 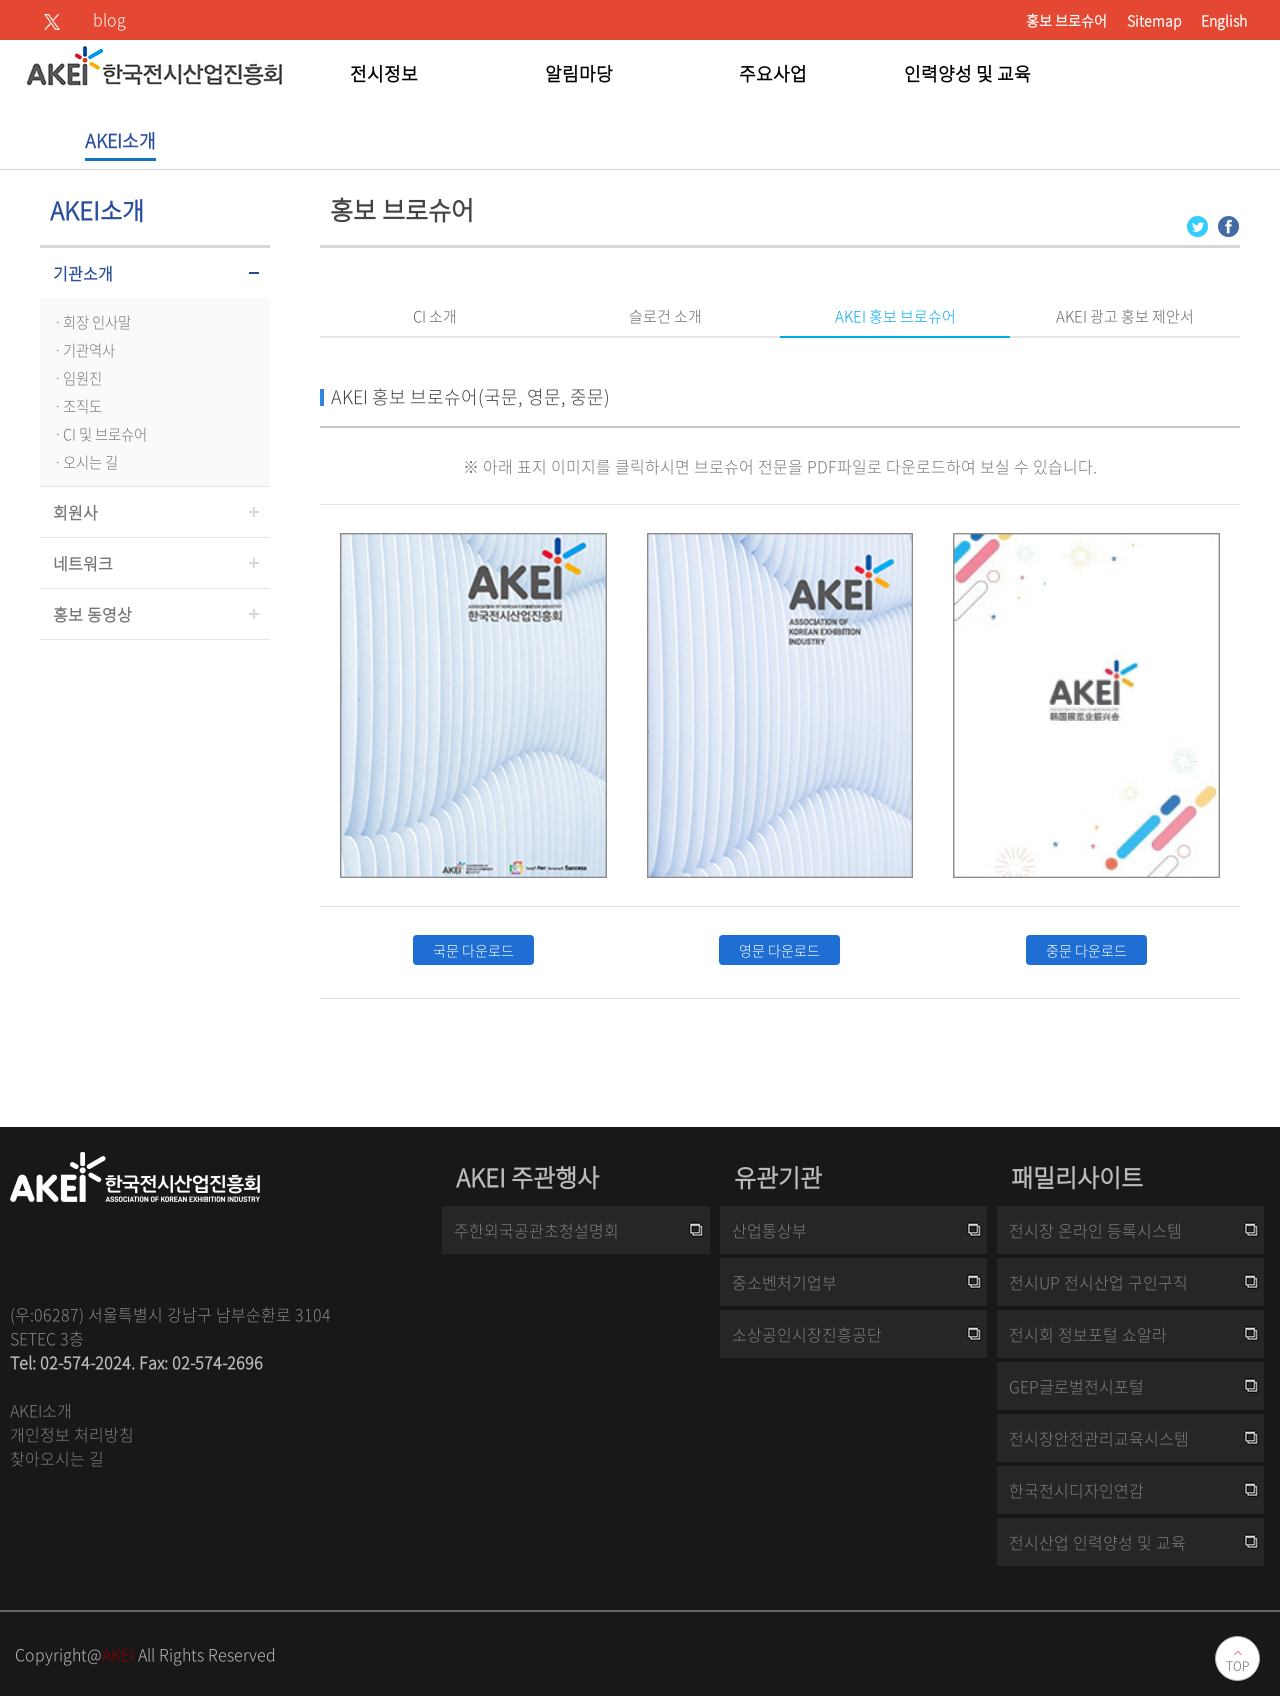 What do you see at coordinates (1237, 1666) in the screenshot?
I see `TOP` at bounding box center [1237, 1666].